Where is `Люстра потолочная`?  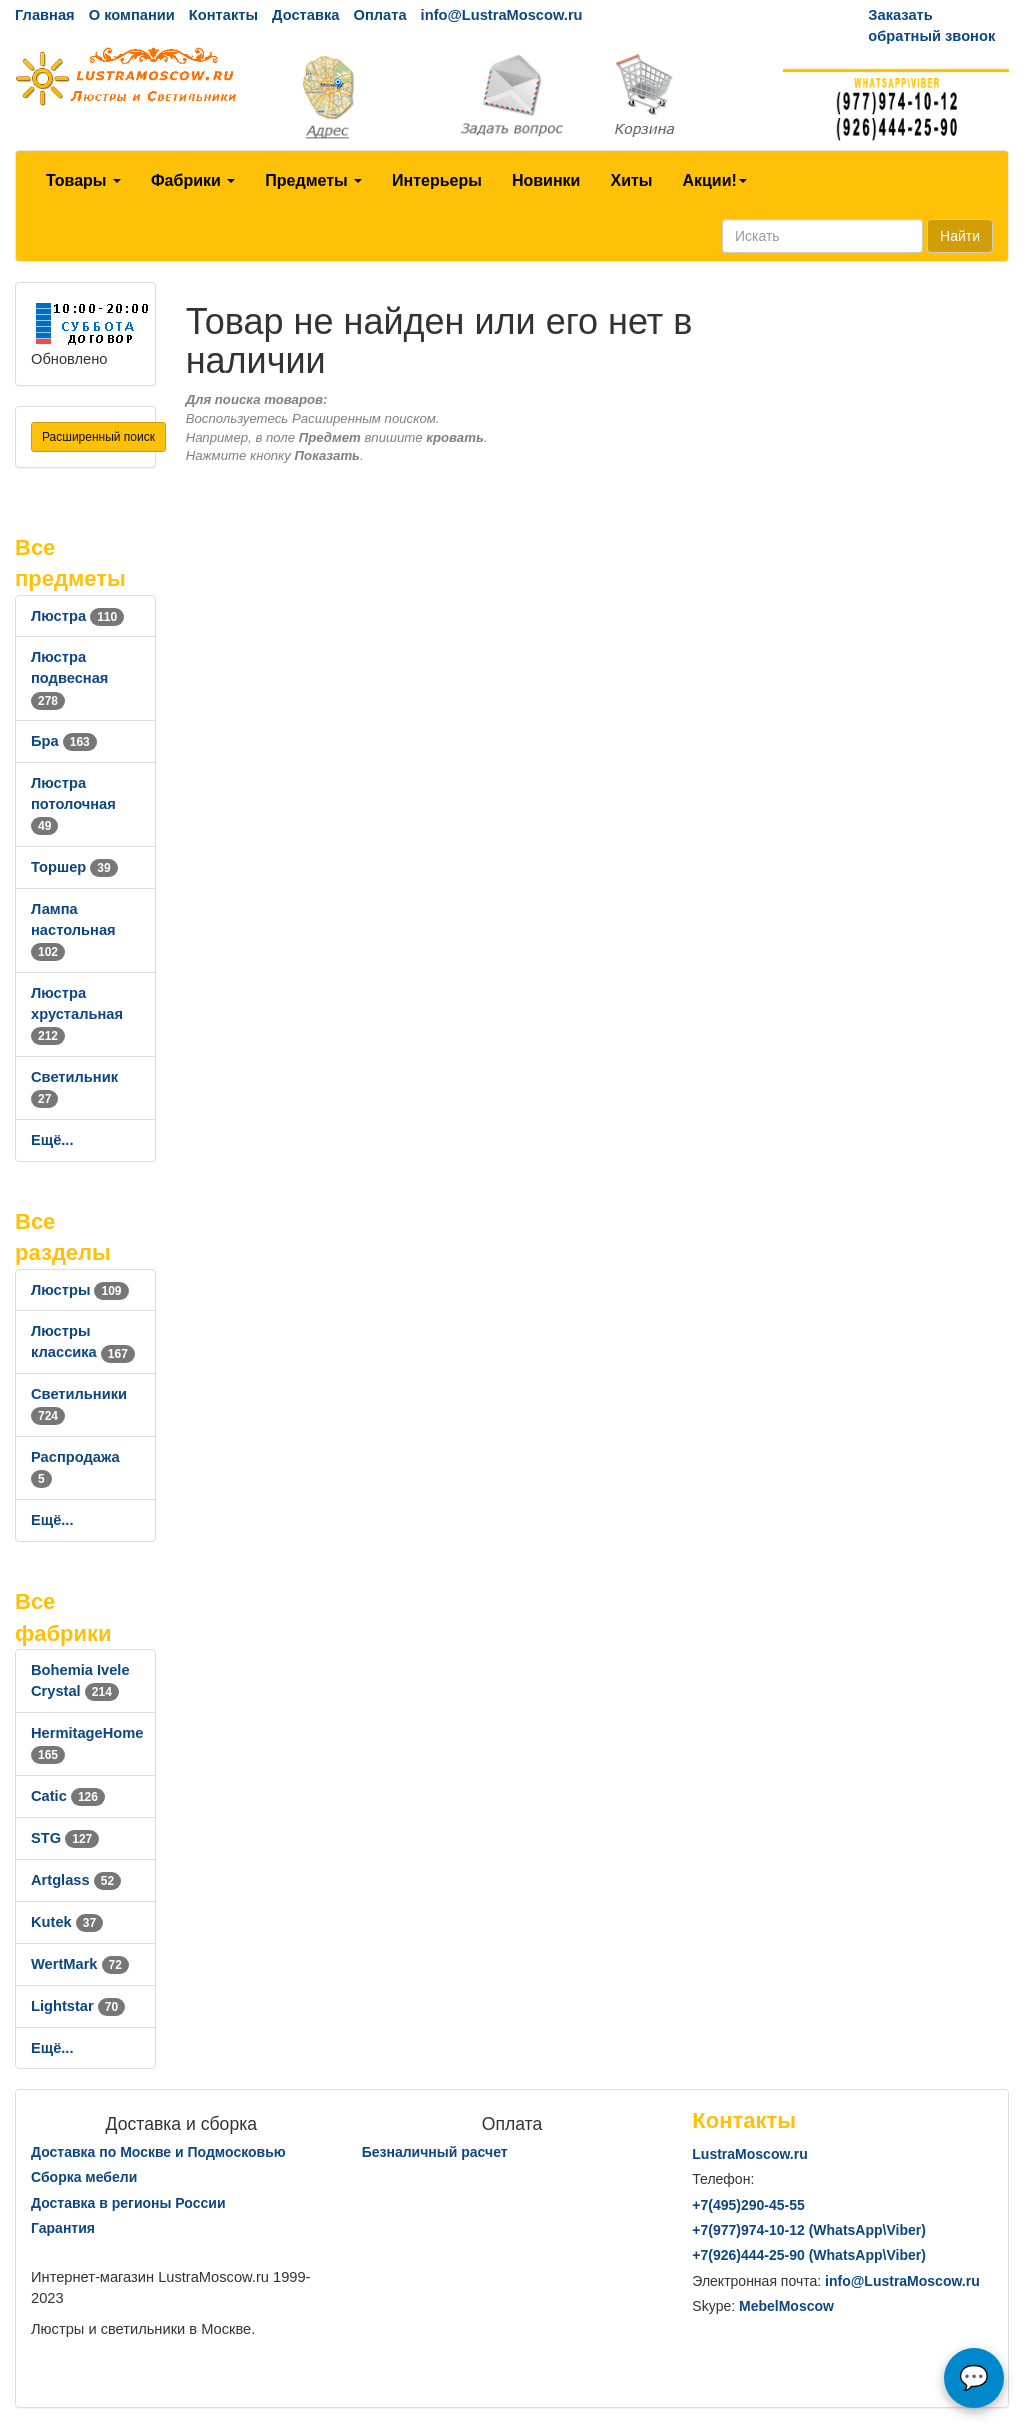
Люстра потолочная is located at coordinates (73, 804).